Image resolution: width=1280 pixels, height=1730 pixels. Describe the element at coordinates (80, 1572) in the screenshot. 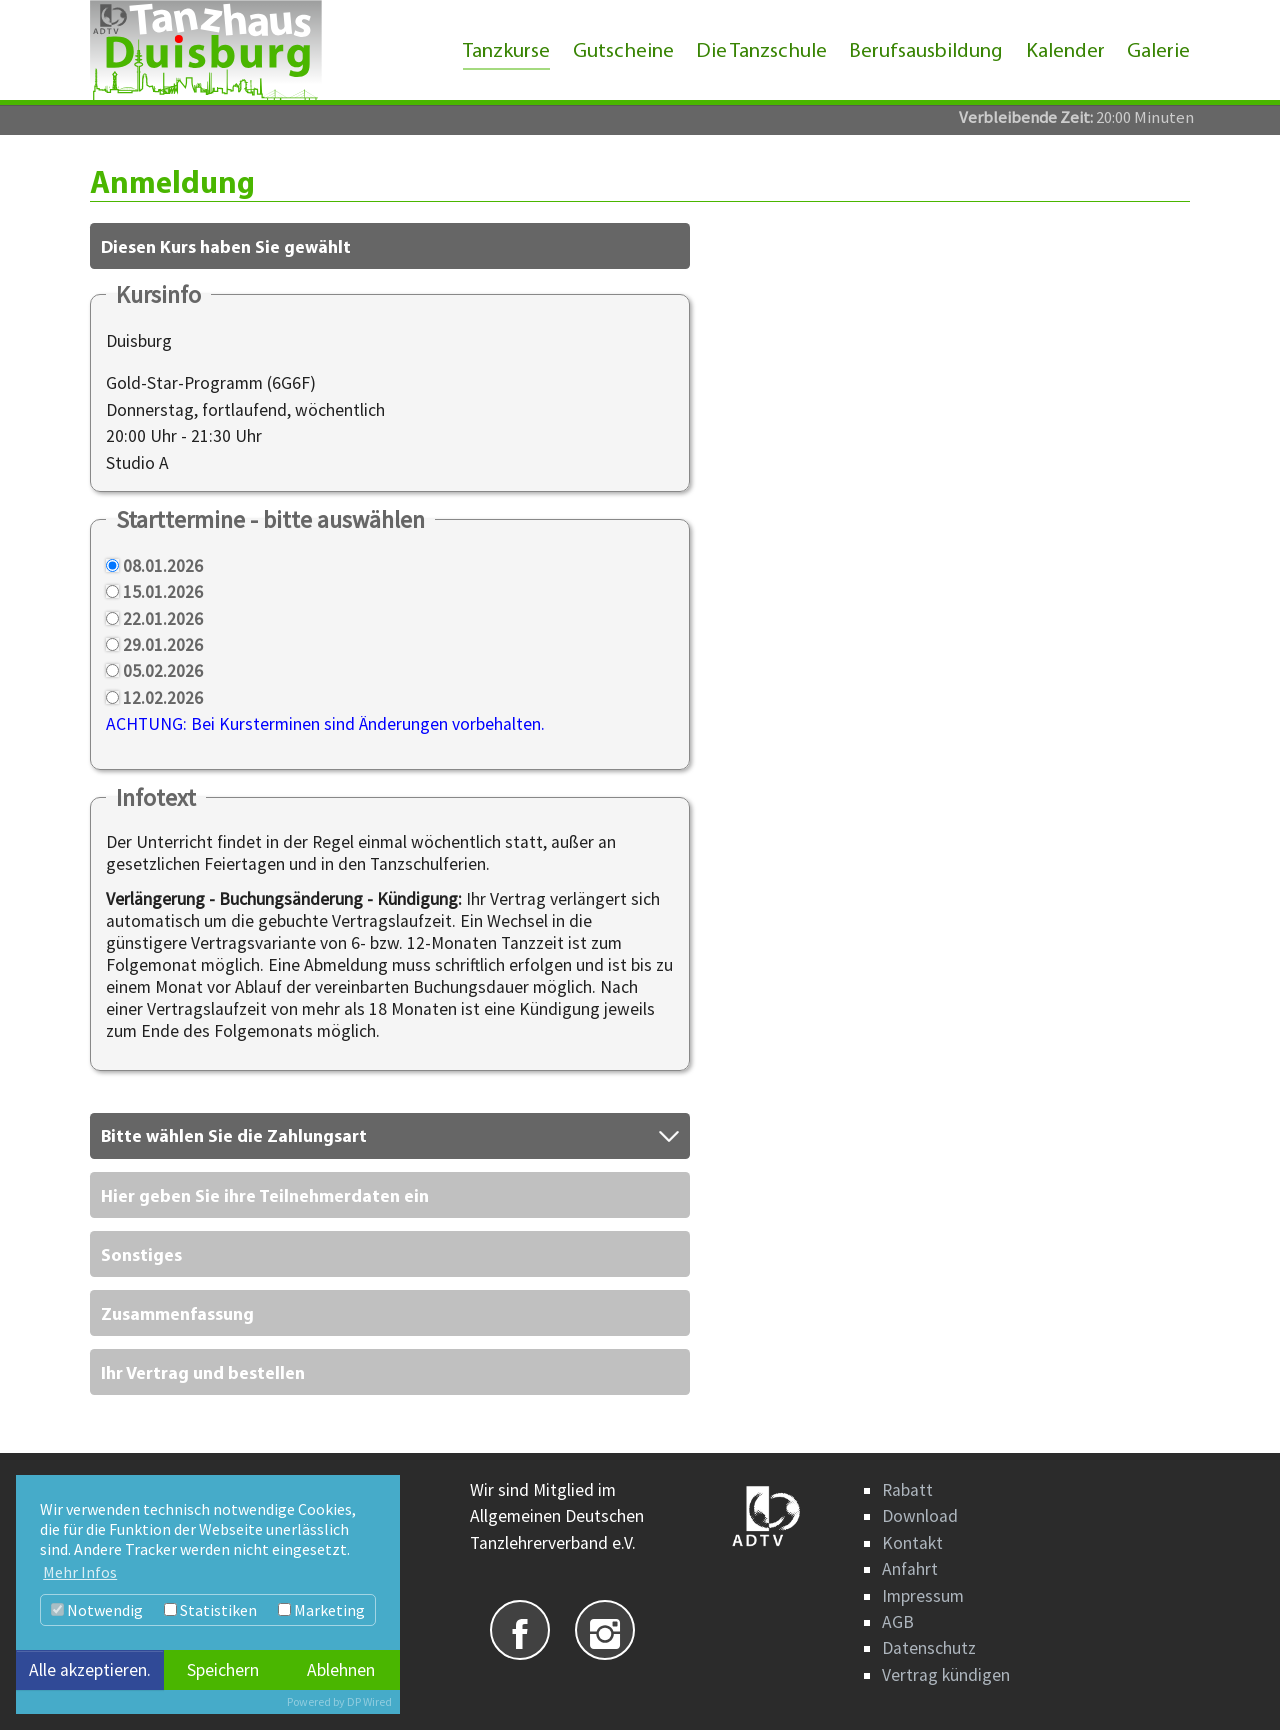

I see `Mehr Infos [button]` at that location.